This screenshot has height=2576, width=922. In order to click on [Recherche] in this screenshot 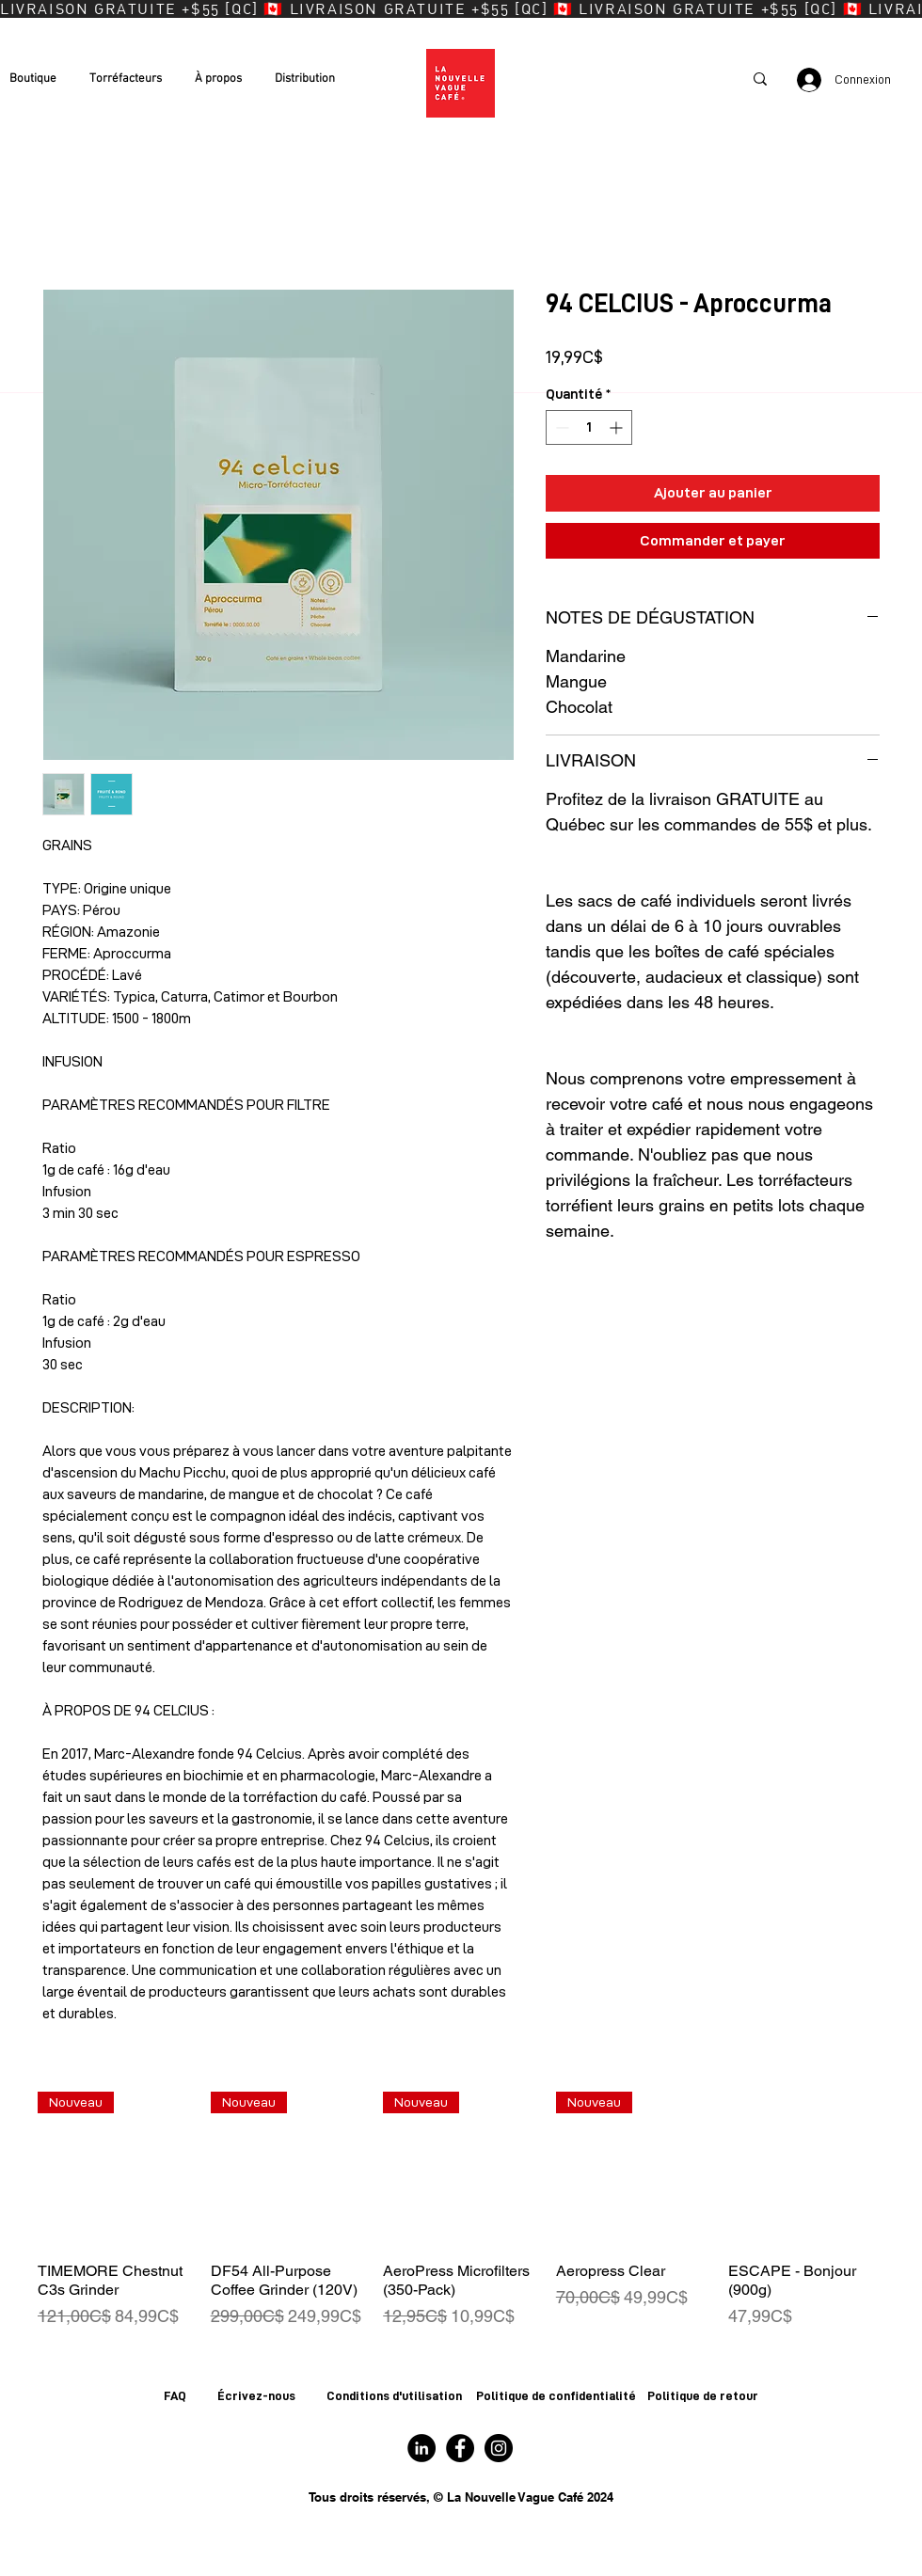, I will do `click(681, 79)`.